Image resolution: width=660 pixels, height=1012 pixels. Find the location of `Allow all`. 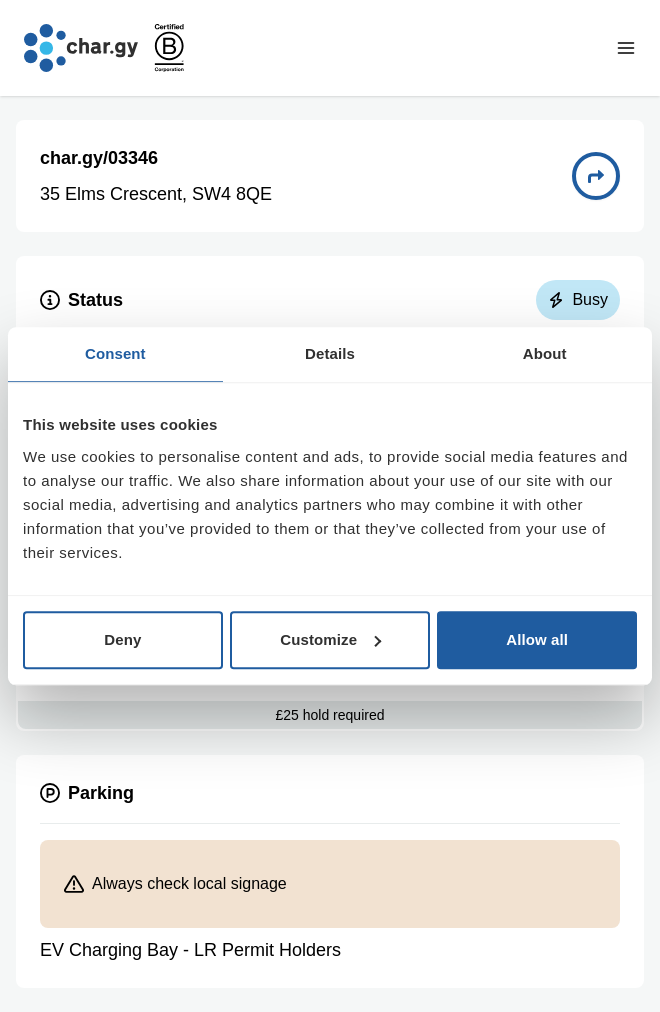

Allow all is located at coordinates (537, 639).